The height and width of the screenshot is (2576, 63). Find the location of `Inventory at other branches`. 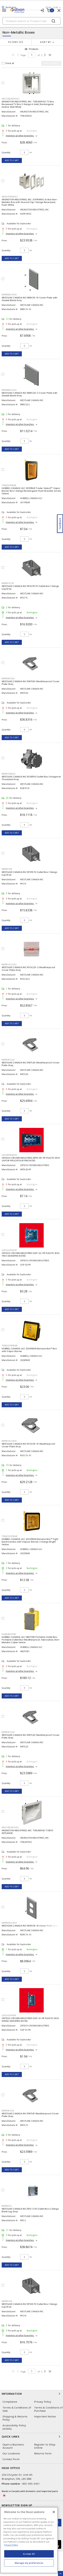

Inventory at other branches is located at coordinates (20, 135).